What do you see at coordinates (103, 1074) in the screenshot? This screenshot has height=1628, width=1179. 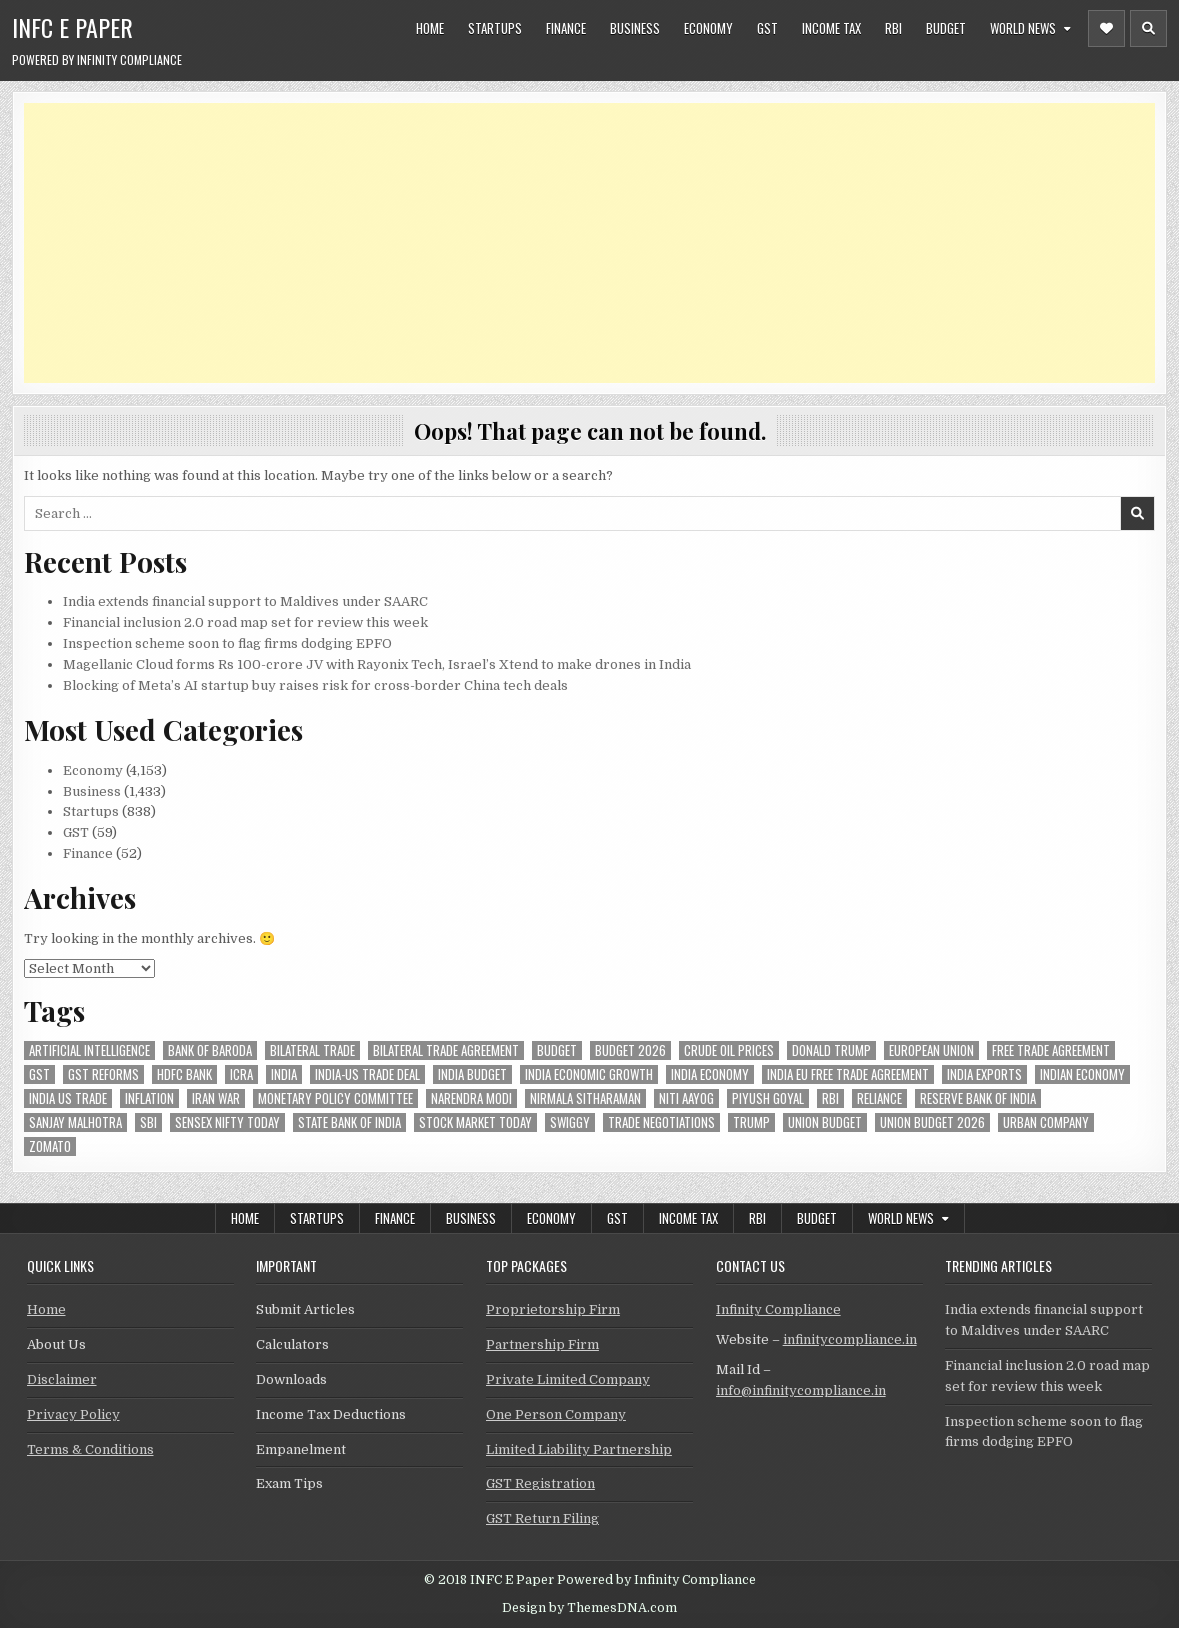 I see `gst reforms [gst reforms (54 items)]` at bounding box center [103, 1074].